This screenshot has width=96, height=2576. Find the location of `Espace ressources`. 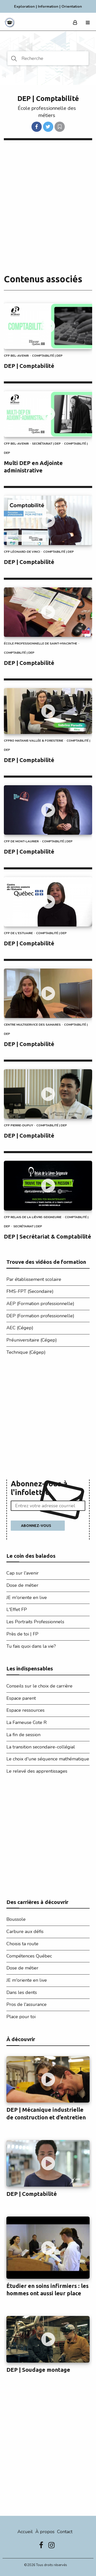

Espace ressources is located at coordinates (25, 1710).